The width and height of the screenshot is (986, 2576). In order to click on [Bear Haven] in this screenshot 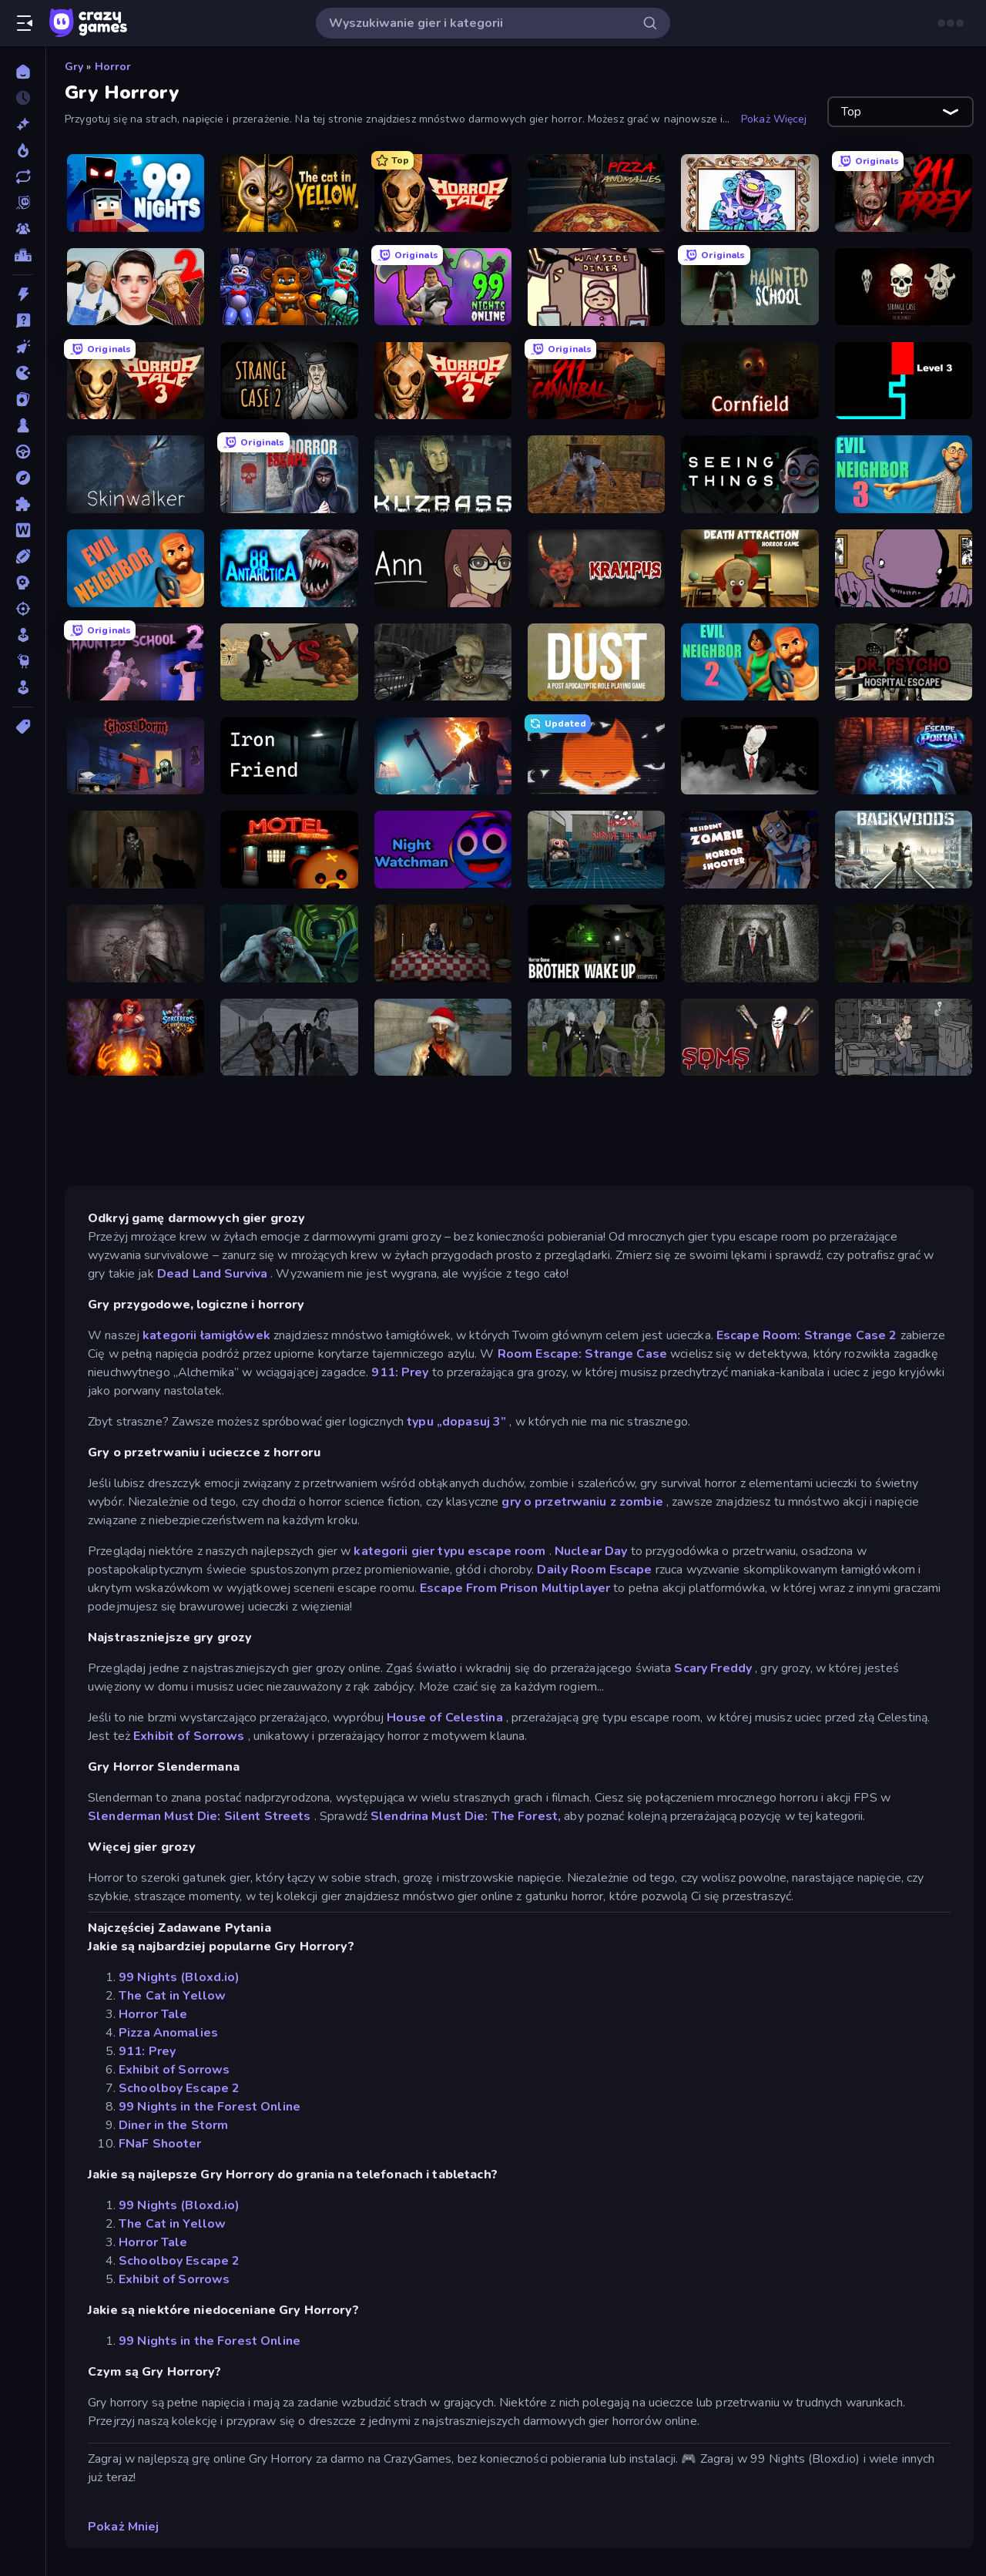, I will do `click(289, 849)`.